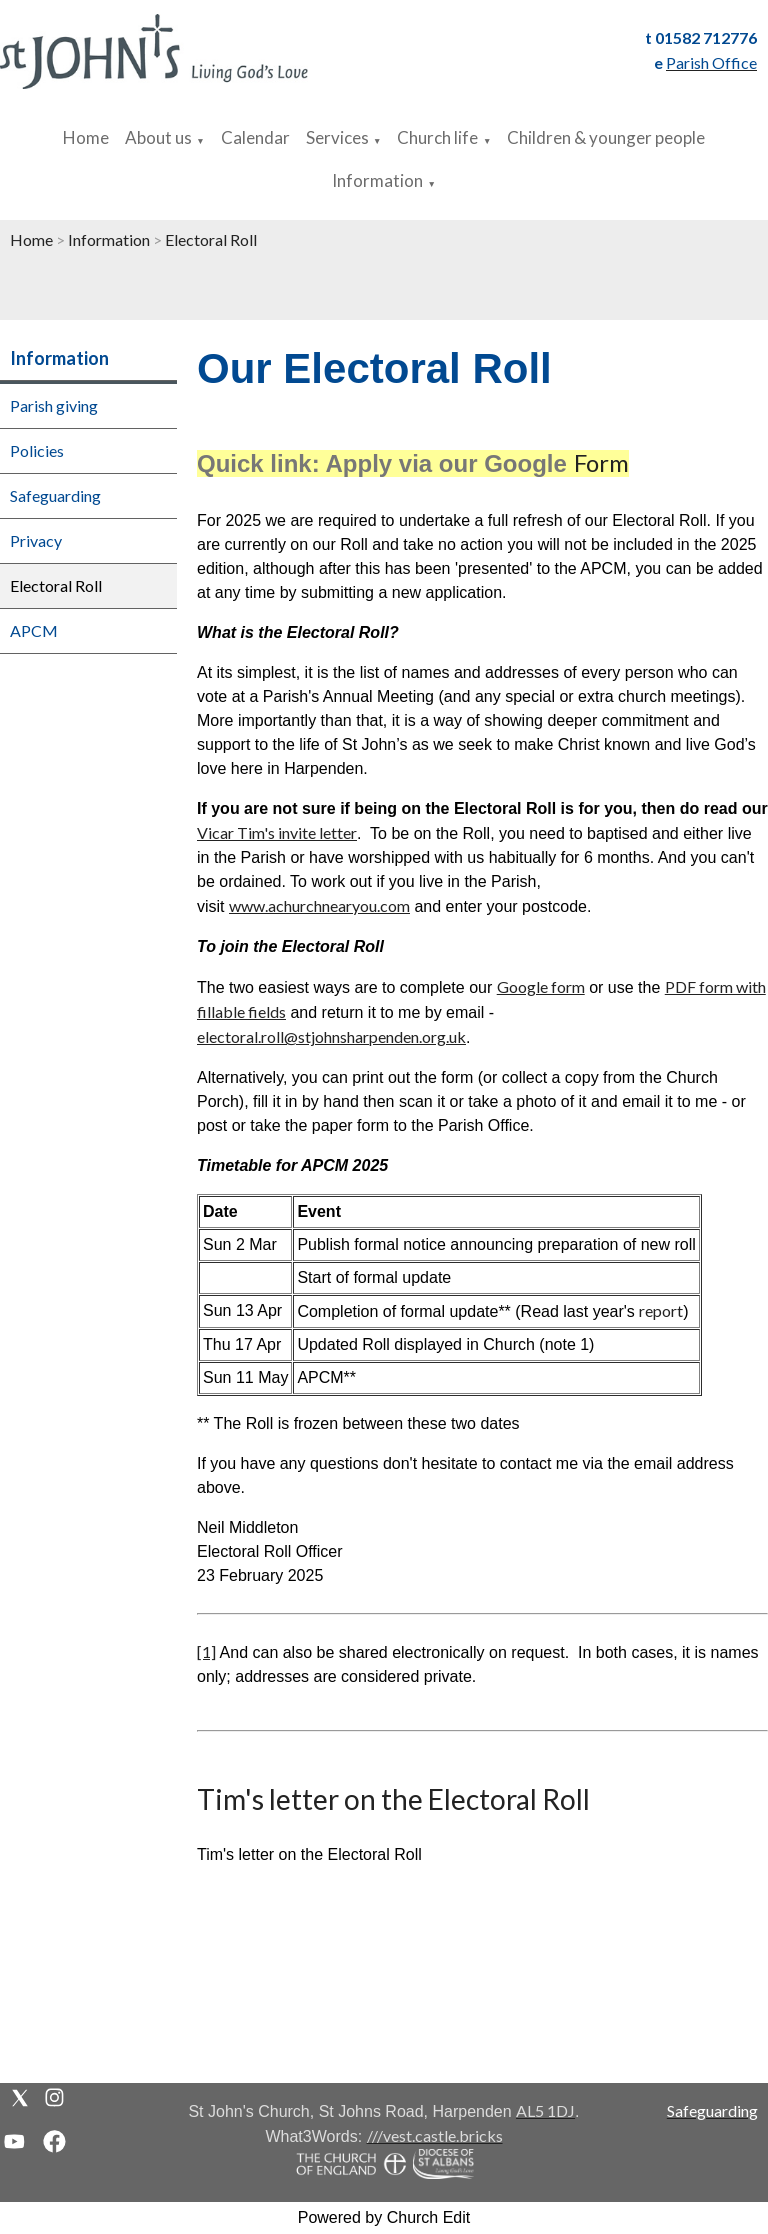  Describe the element at coordinates (34, 630) in the screenshot. I see `APCM` at that location.